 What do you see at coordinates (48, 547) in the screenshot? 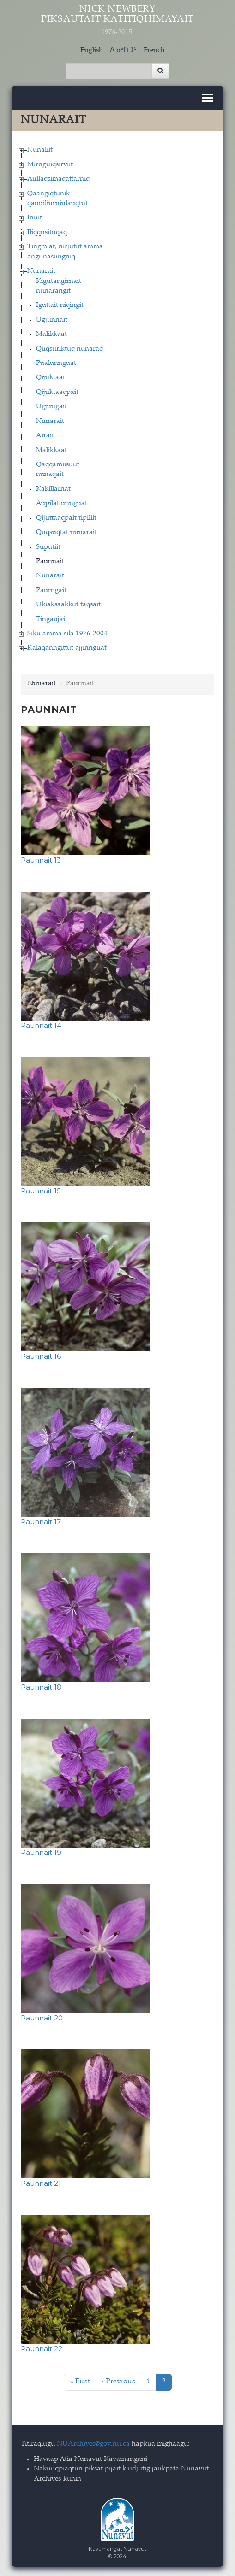
I see `Suputiit` at bounding box center [48, 547].